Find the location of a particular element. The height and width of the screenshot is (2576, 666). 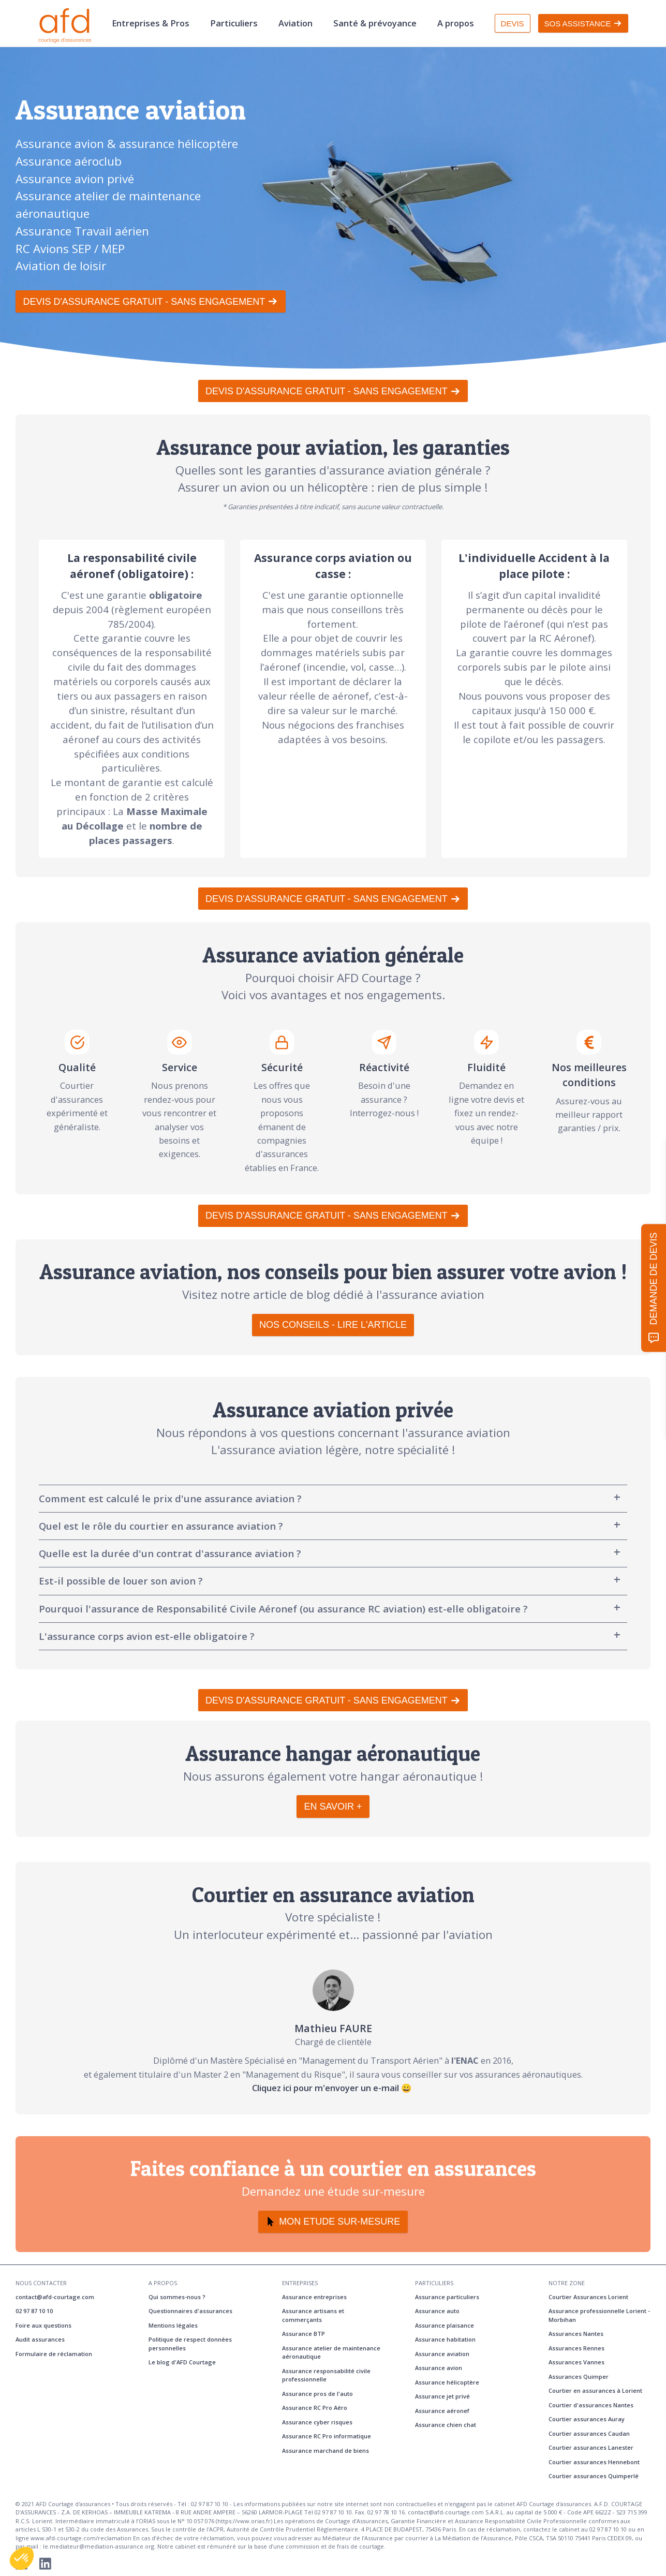

Assurance RC Pro Aéro is located at coordinates (314, 2407).